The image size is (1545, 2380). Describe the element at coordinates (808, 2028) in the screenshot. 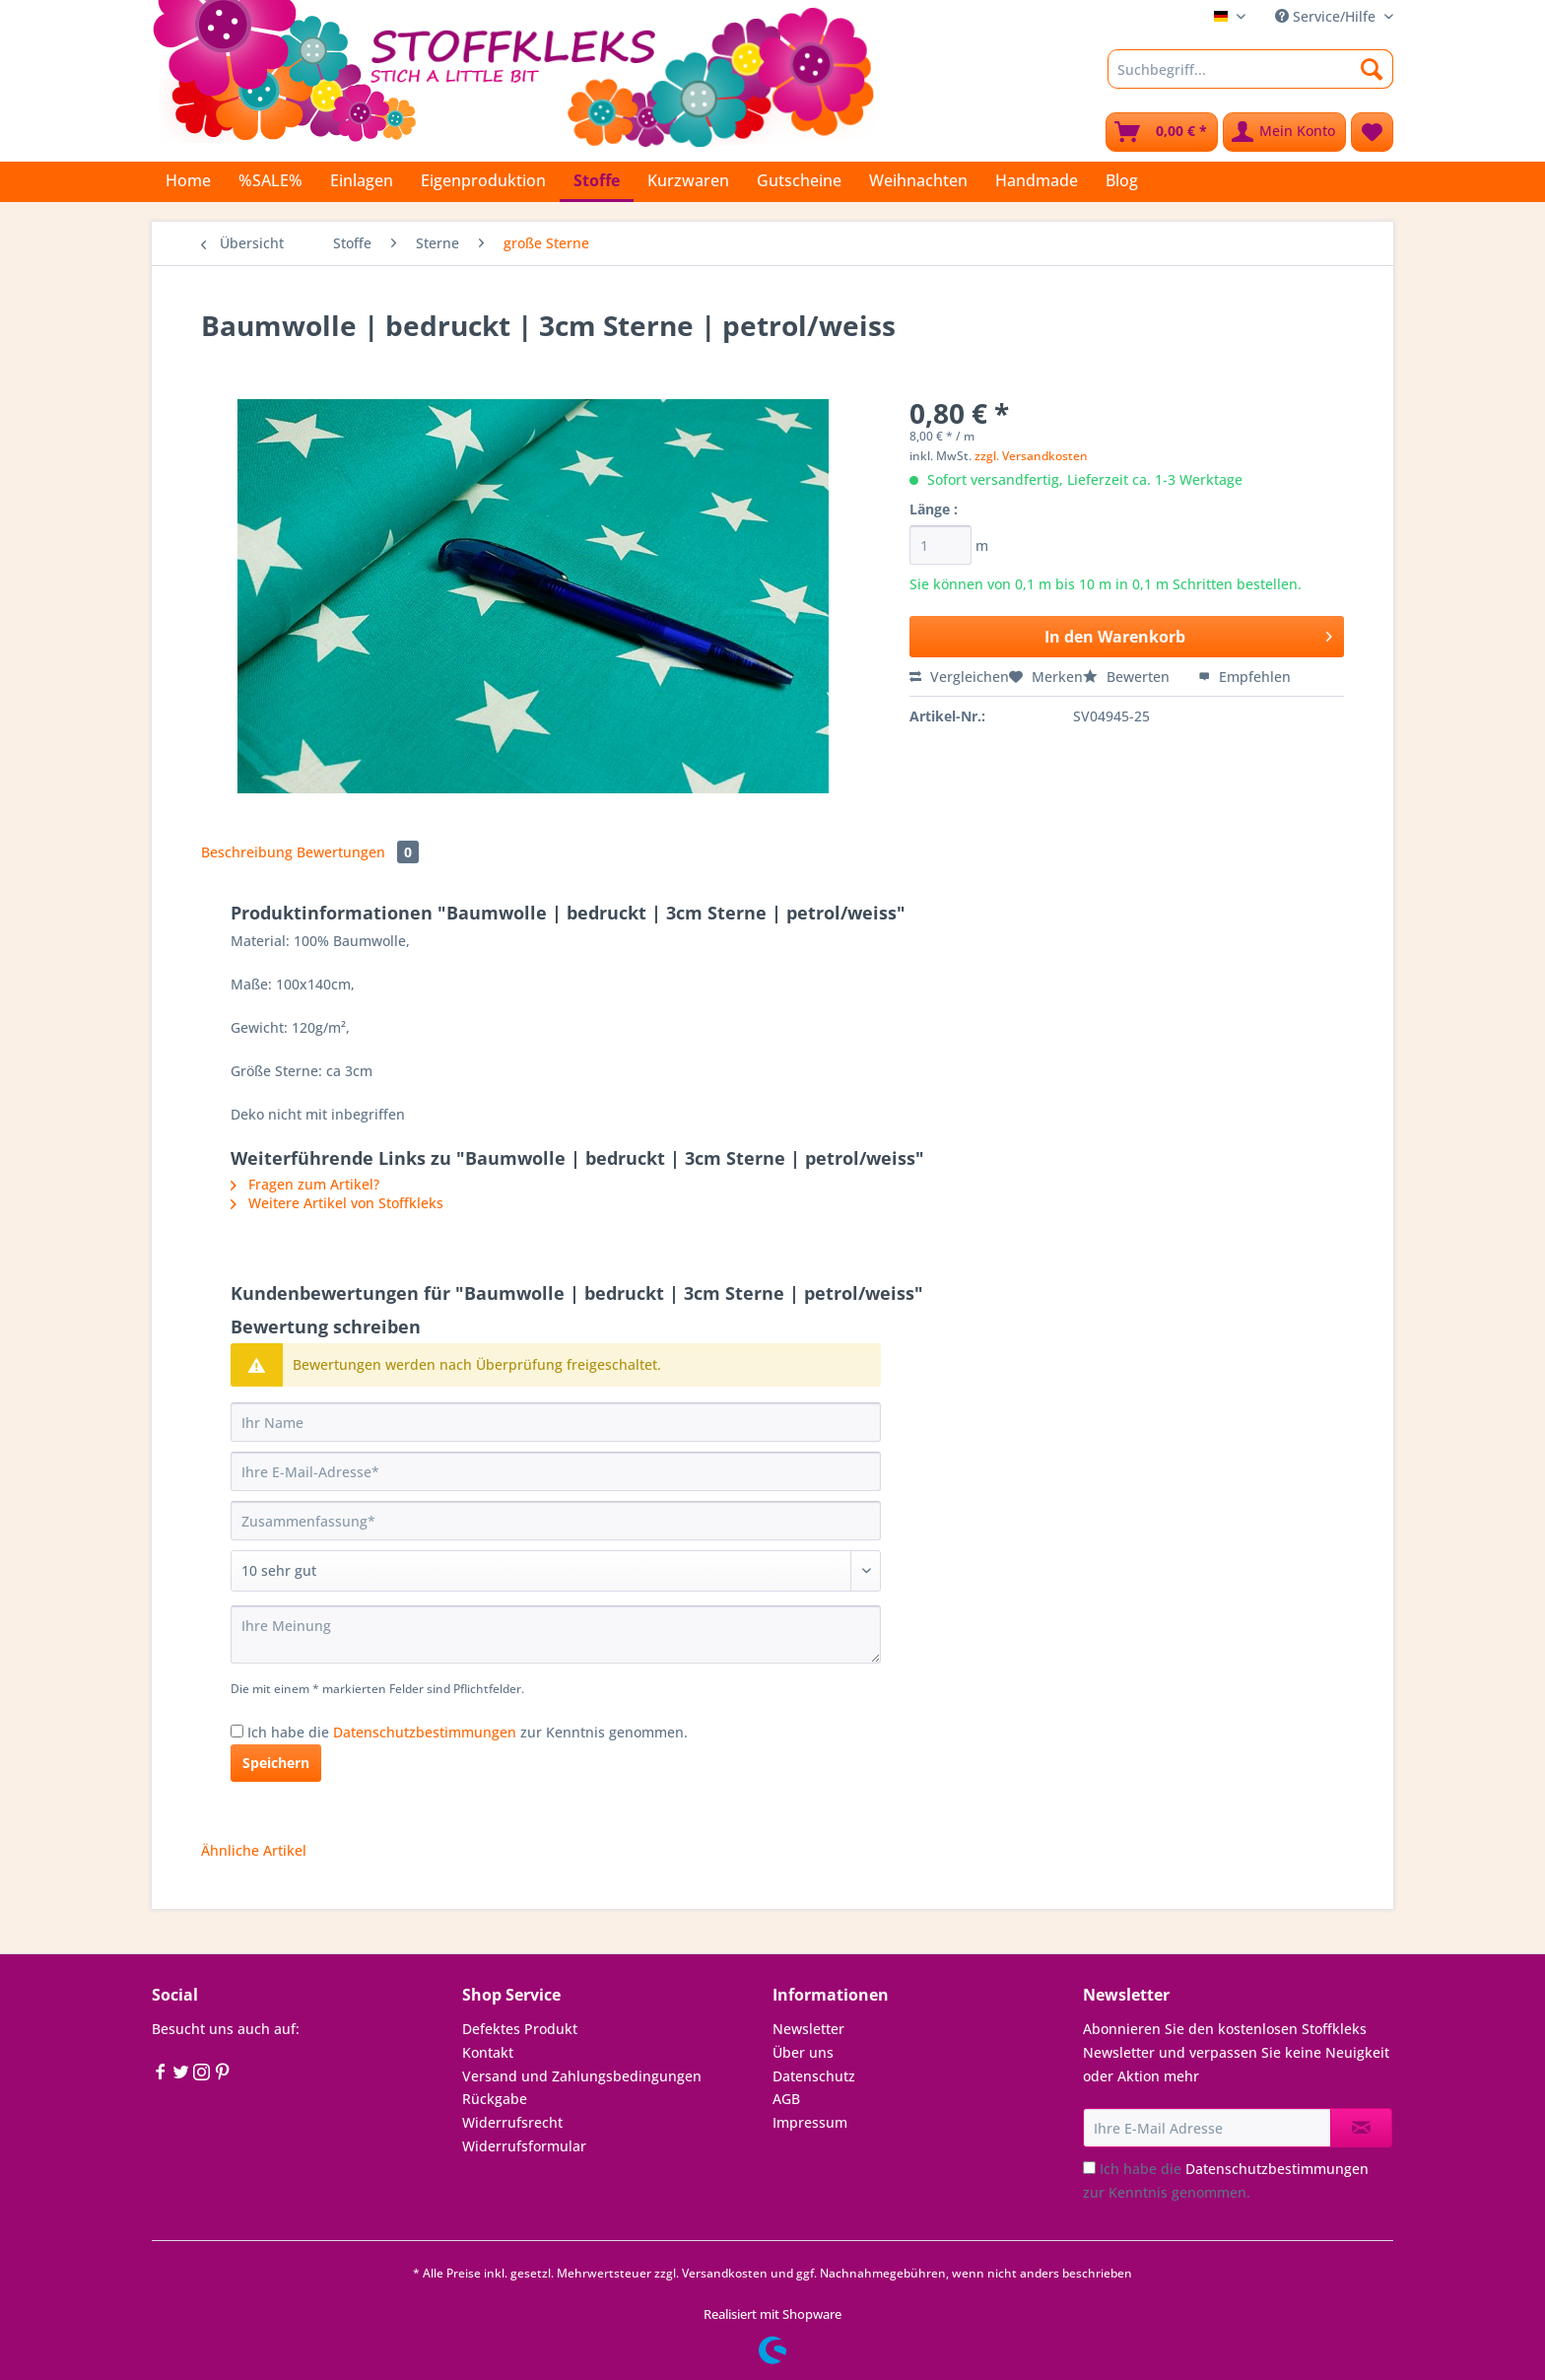

I see `Newsletter` at that location.